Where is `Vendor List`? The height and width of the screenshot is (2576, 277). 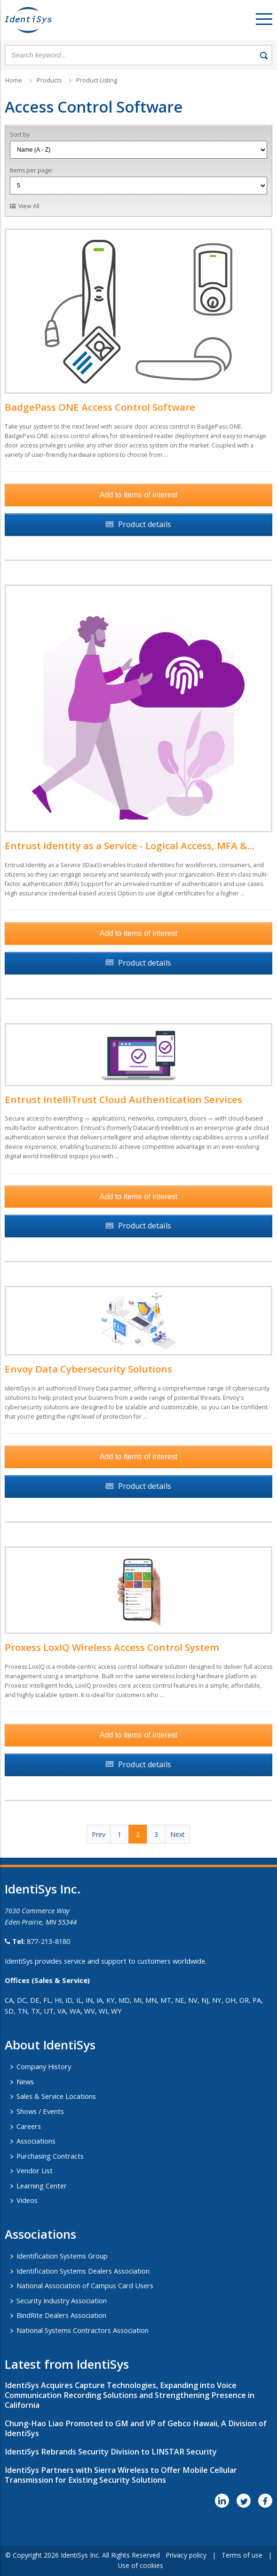 Vendor List is located at coordinates (34, 2170).